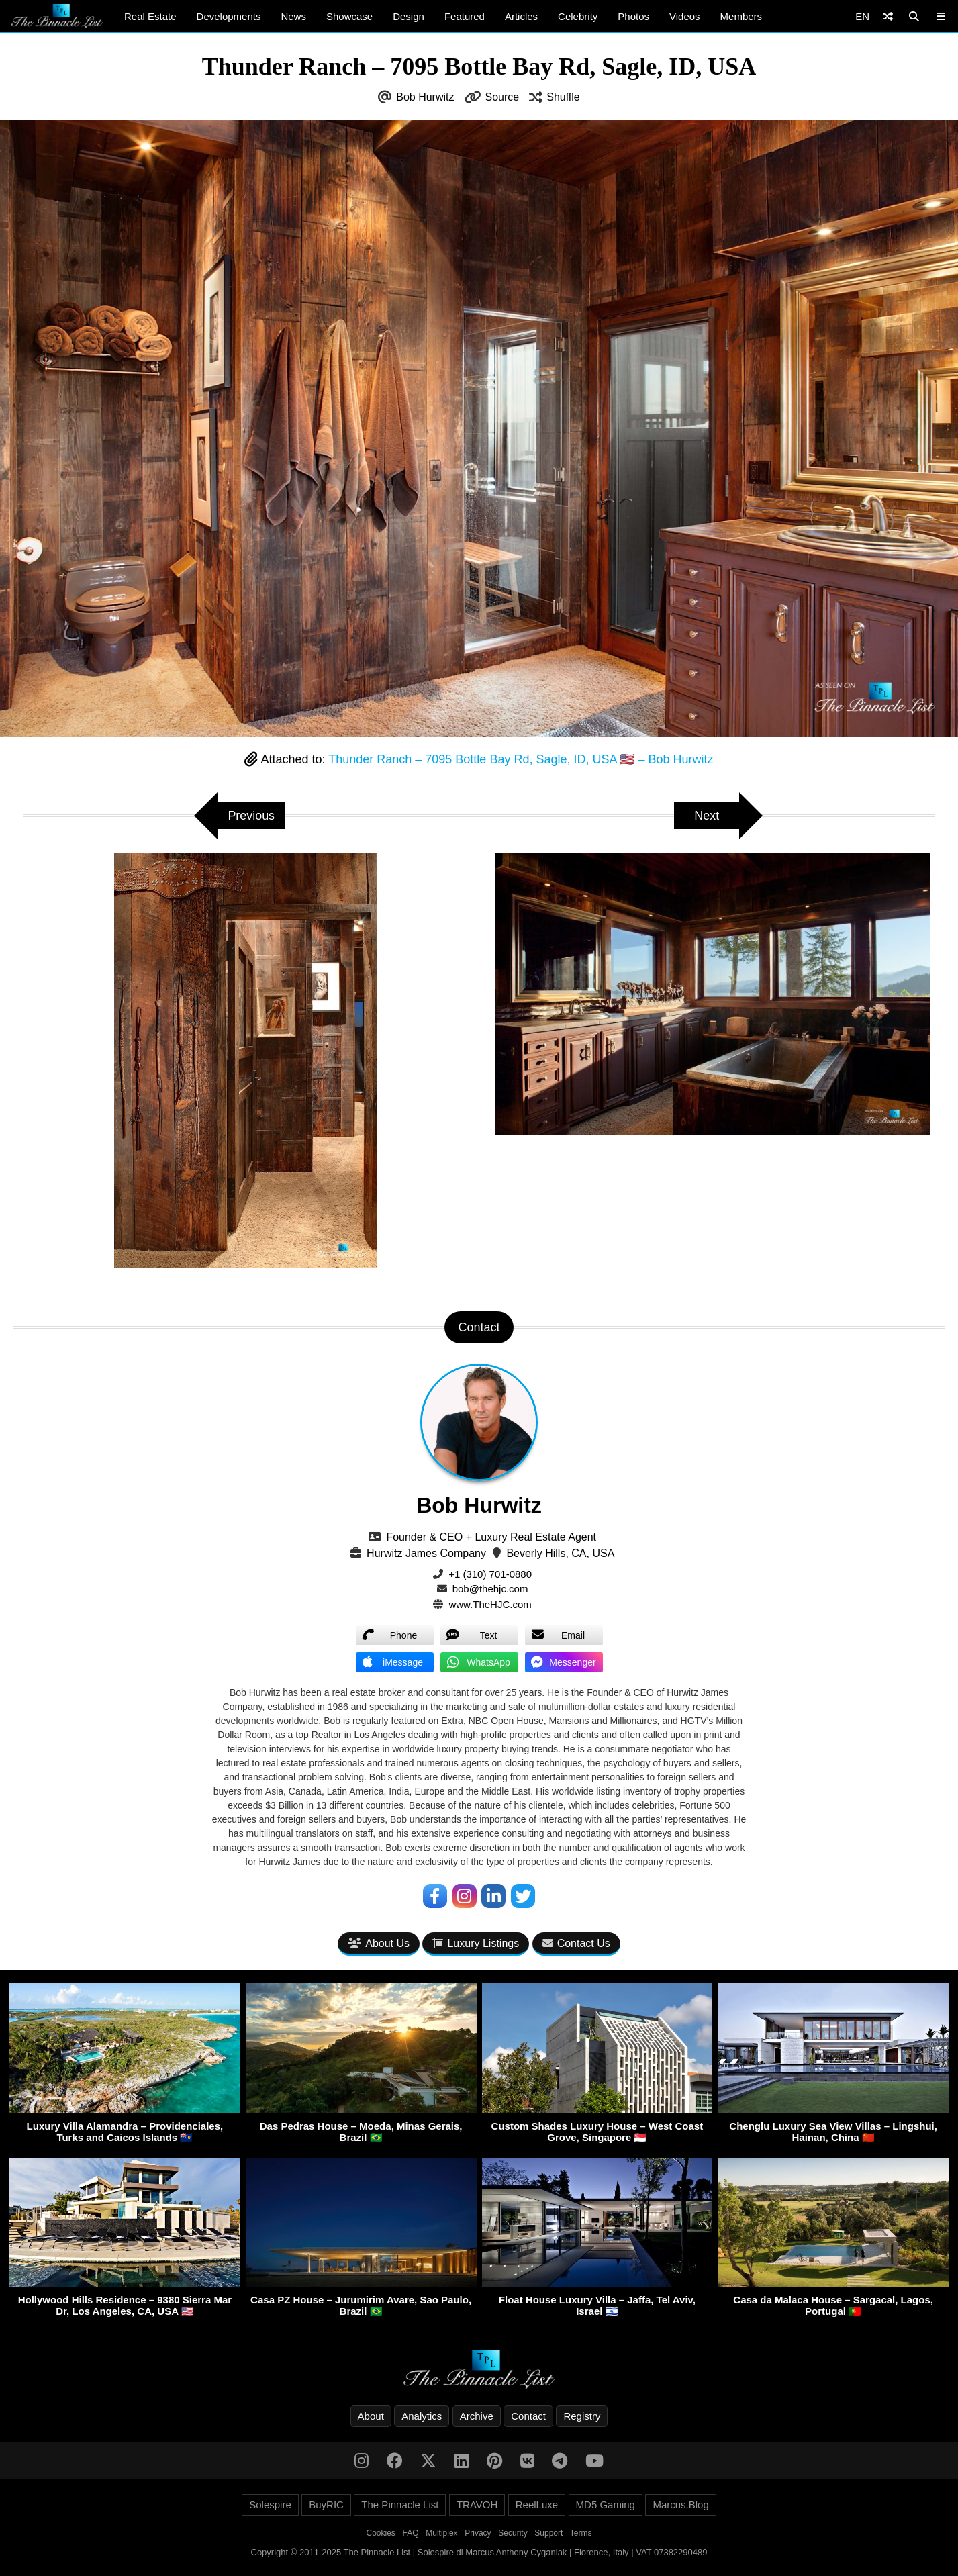 This screenshot has width=958, height=2576. What do you see at coordinates (680, 2504) in the screenshot?
I see `Marcus.Blog` at bounding box center [680, 2504].